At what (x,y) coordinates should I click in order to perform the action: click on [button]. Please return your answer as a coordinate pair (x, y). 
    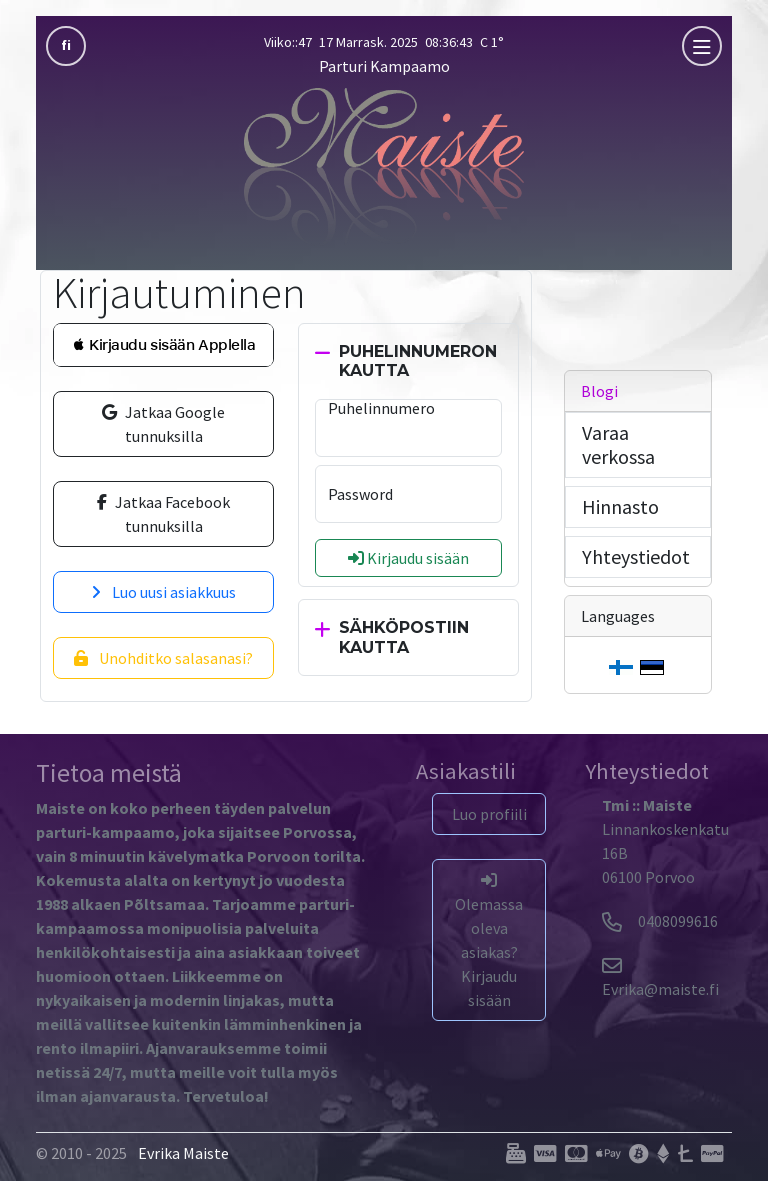
    Looking at the image, I should click on (163, 345).